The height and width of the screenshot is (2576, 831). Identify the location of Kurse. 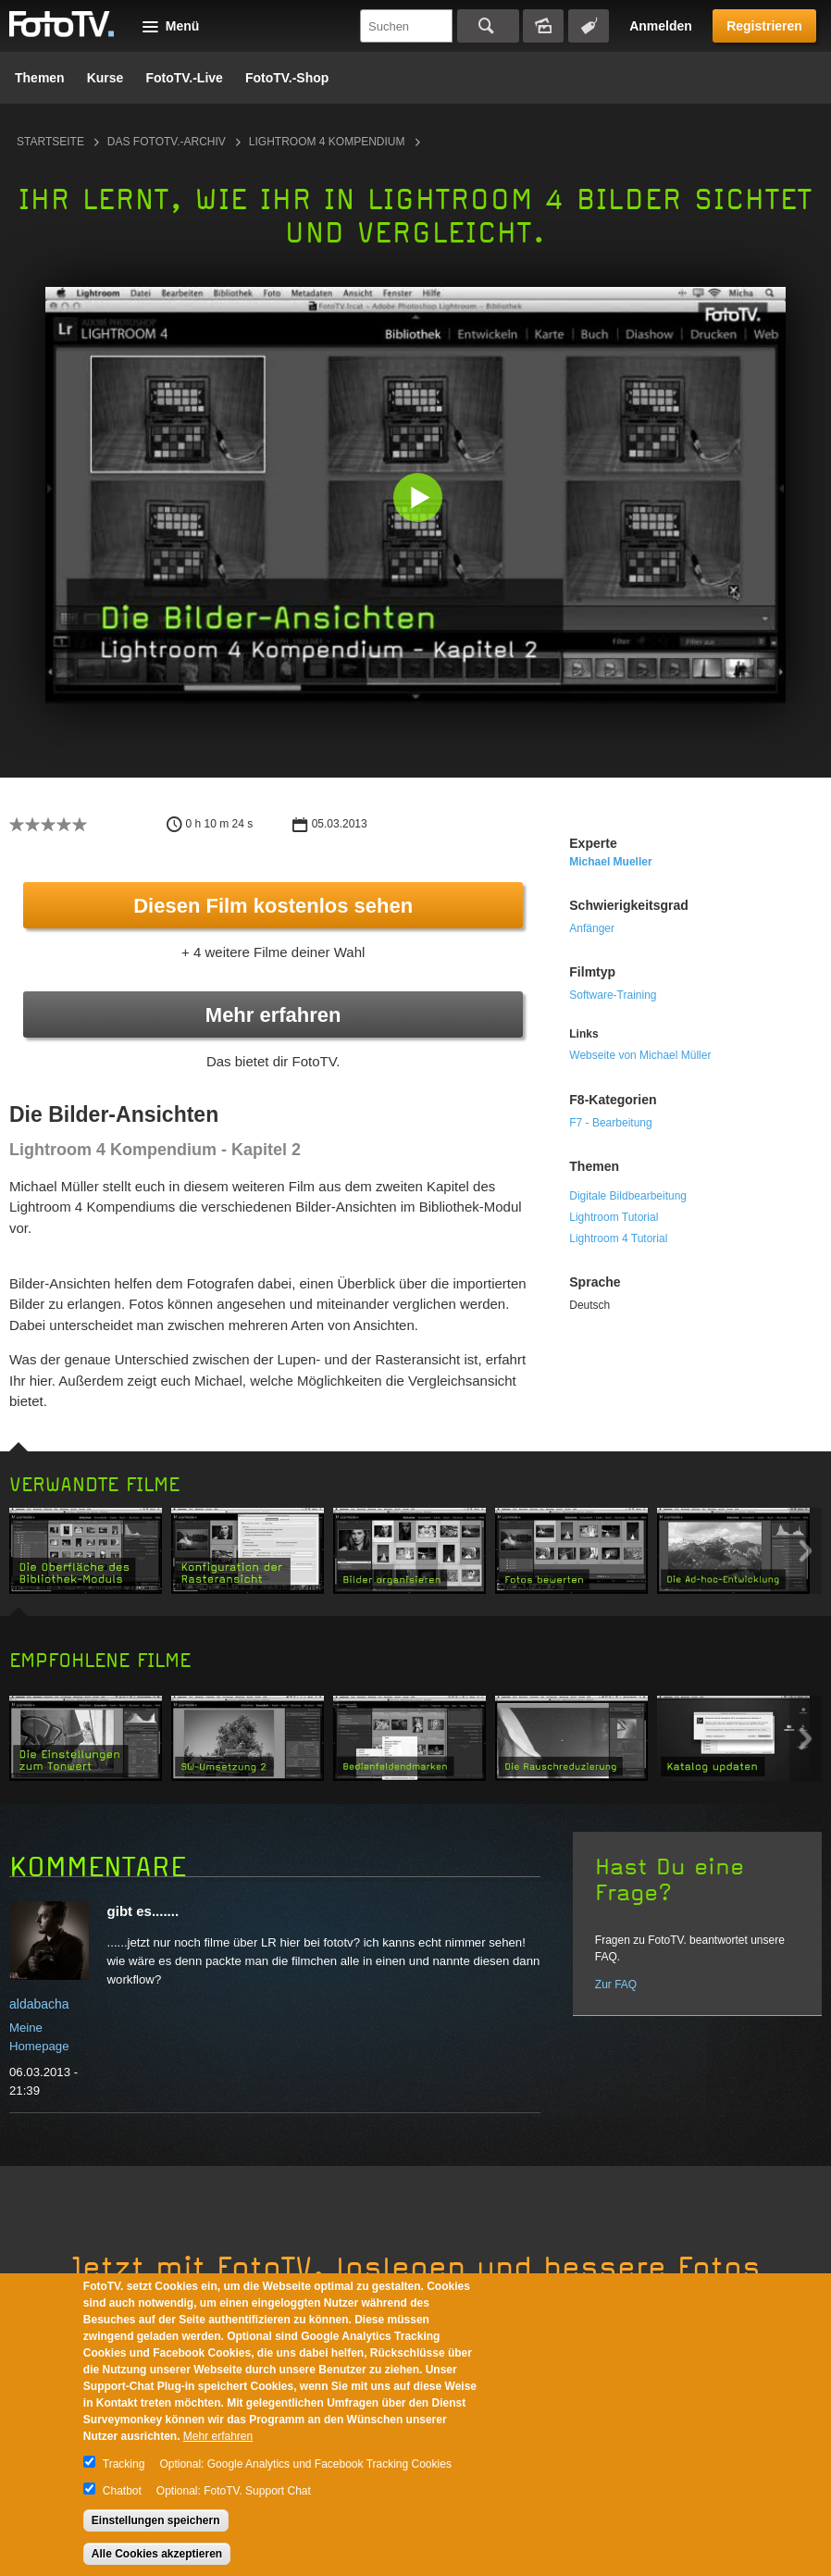
(105, 77).